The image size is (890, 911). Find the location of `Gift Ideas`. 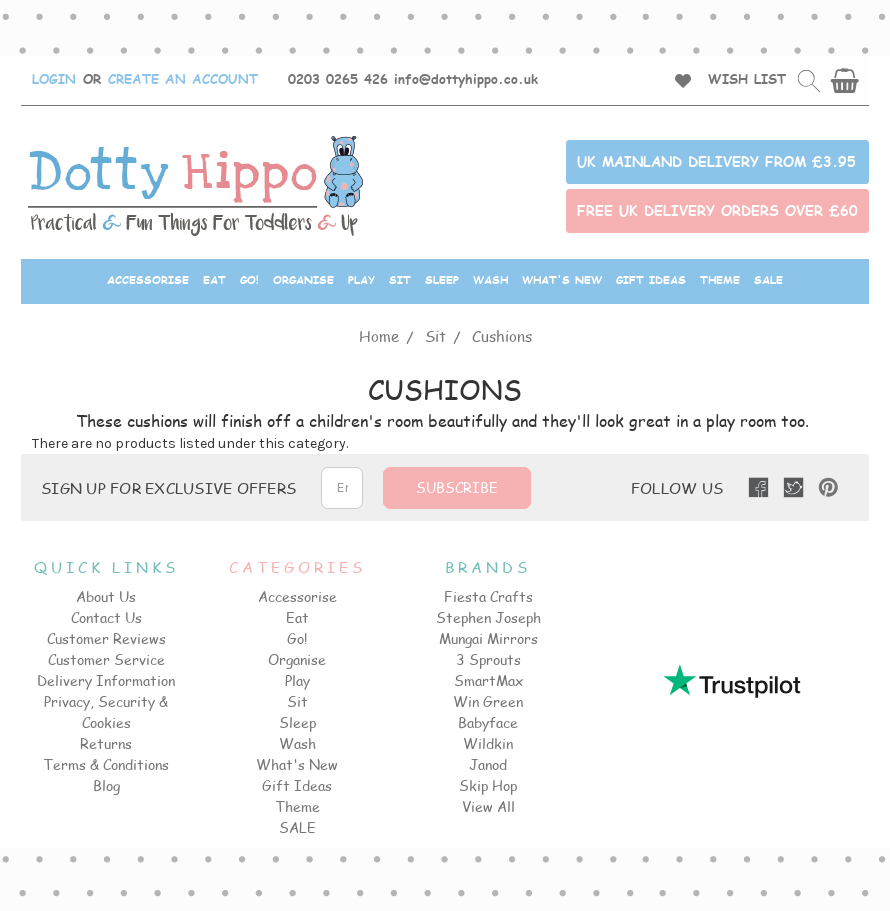

Gift Ideas is located at coordinates (651, 279).